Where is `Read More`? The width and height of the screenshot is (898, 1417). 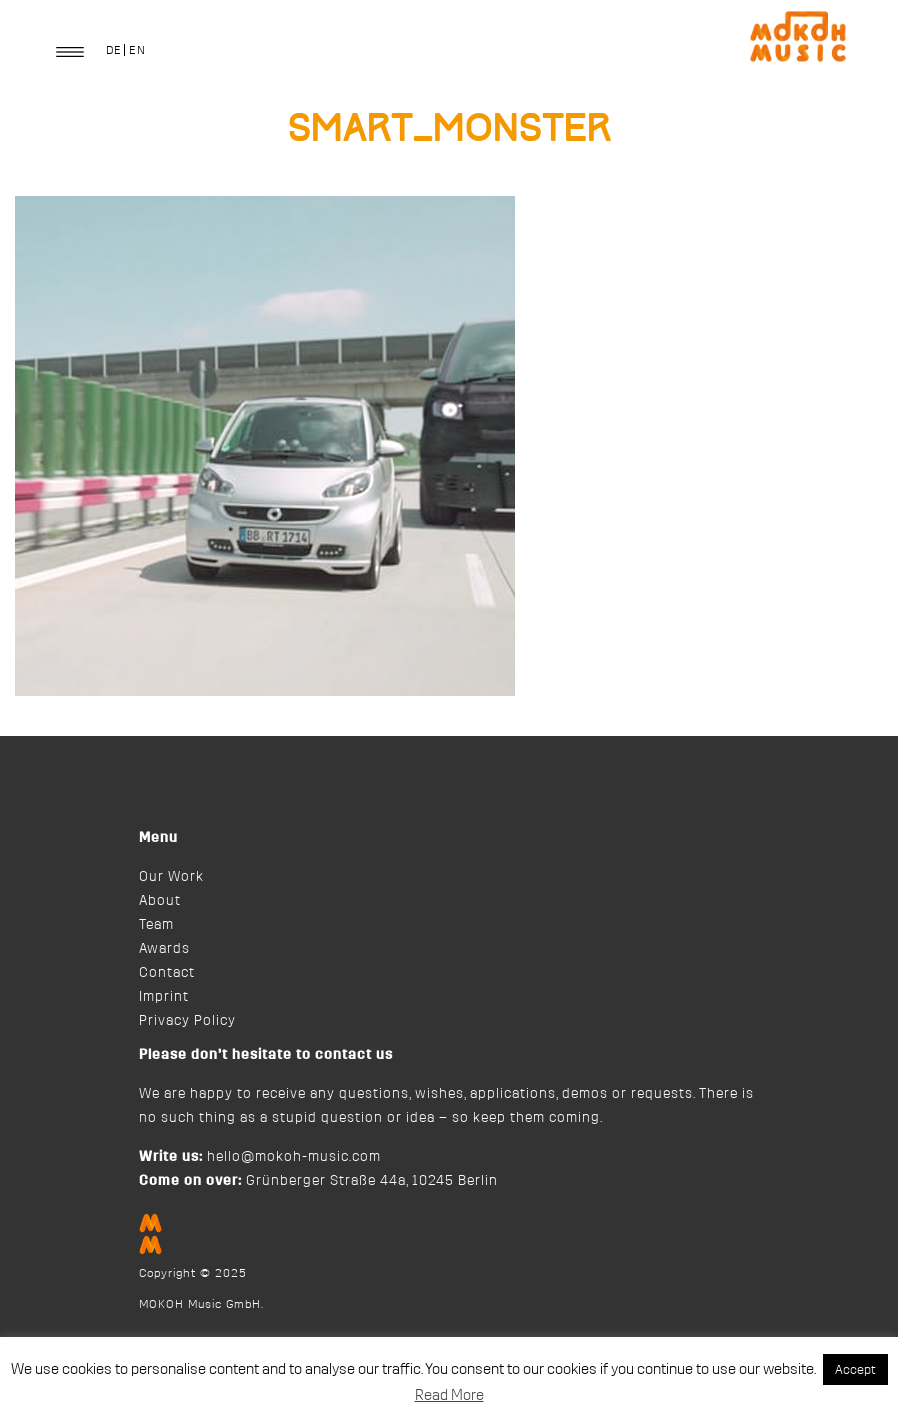 Read More is located at coordinates (449, 1395).